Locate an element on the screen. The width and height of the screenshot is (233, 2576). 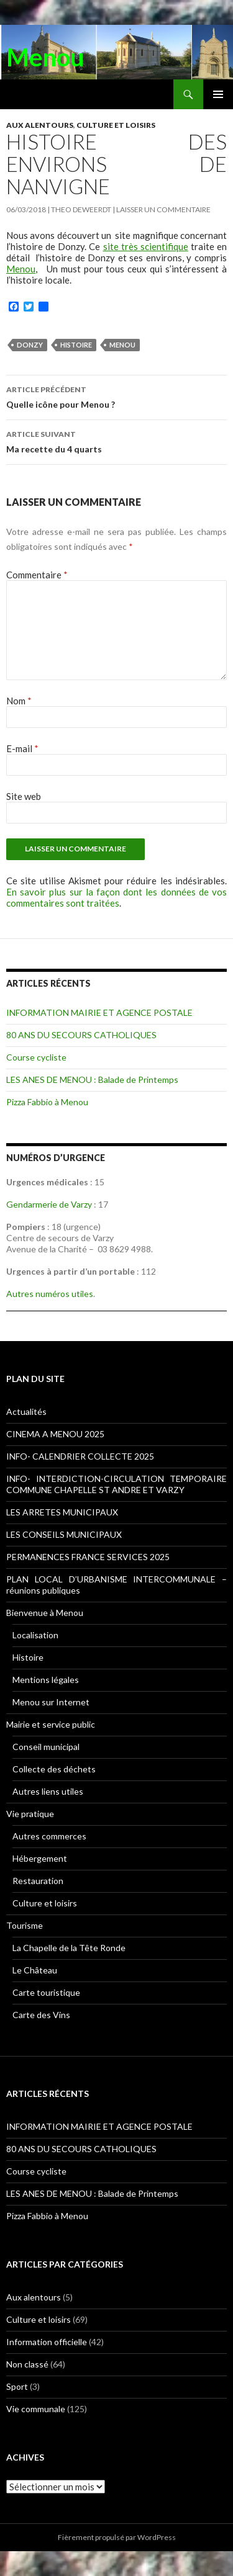
CINEMA A MENOU 2025 is located at coordinates (55, 1434).